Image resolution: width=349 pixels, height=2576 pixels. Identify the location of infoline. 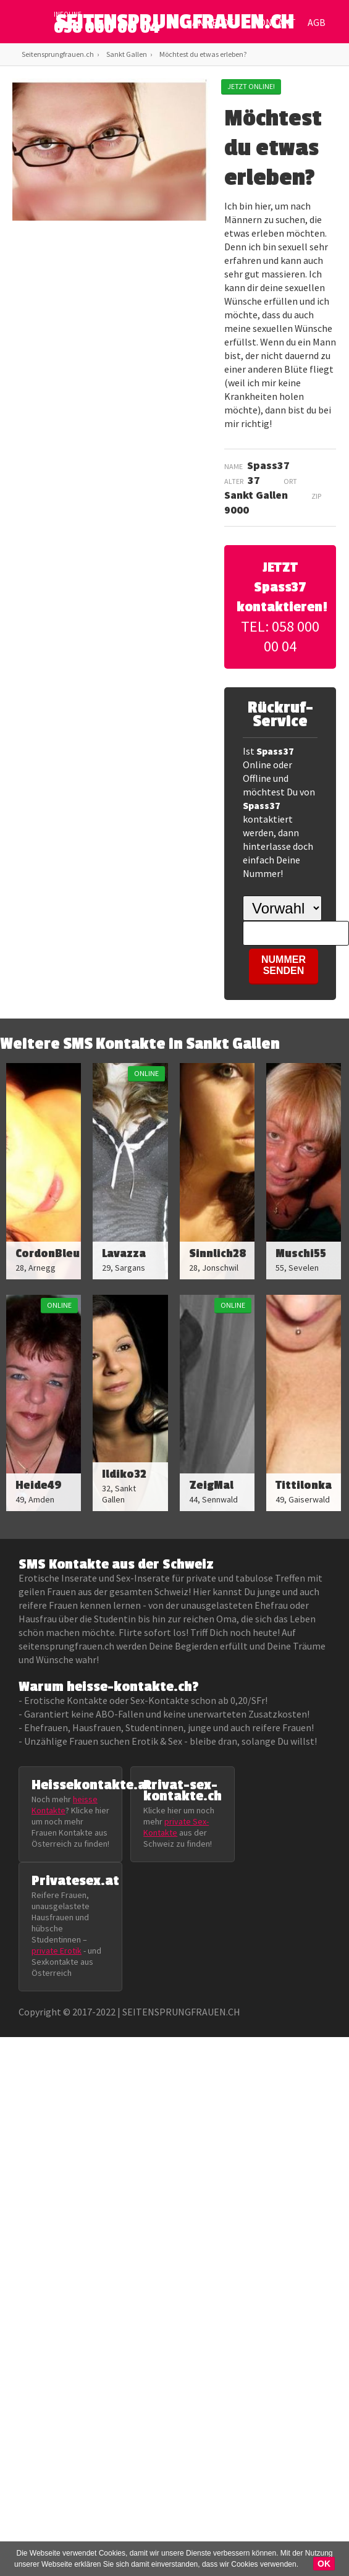
(68, 14).